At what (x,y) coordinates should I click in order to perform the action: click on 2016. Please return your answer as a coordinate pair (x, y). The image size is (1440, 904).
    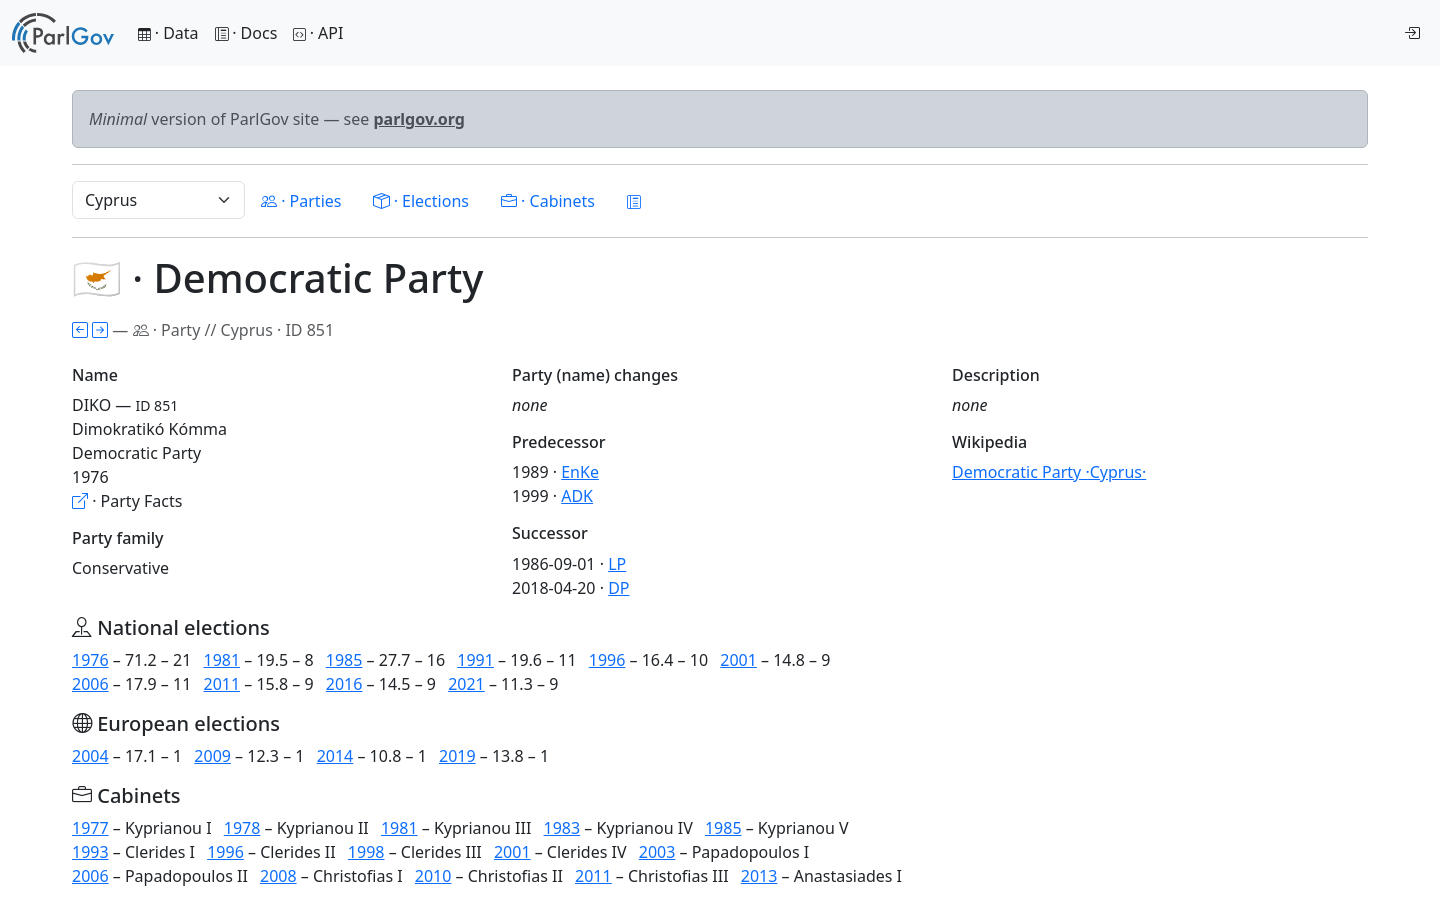
    Looking at the image, I should click on (344, 684).